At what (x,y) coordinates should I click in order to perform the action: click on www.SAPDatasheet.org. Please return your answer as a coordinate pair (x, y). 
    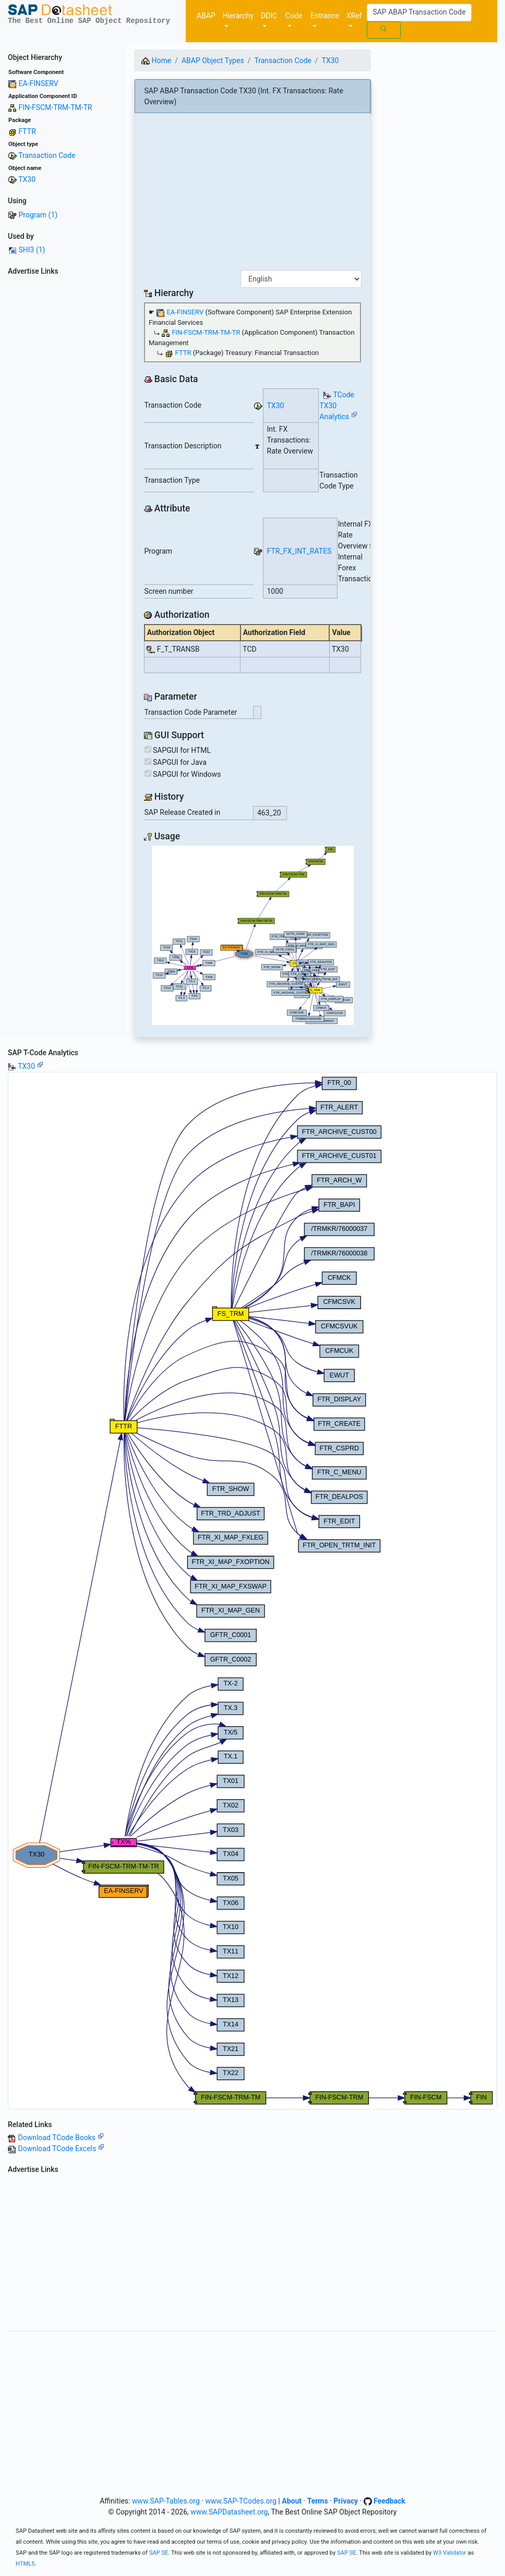
    Looking at the image, I should click on (229, 2512).